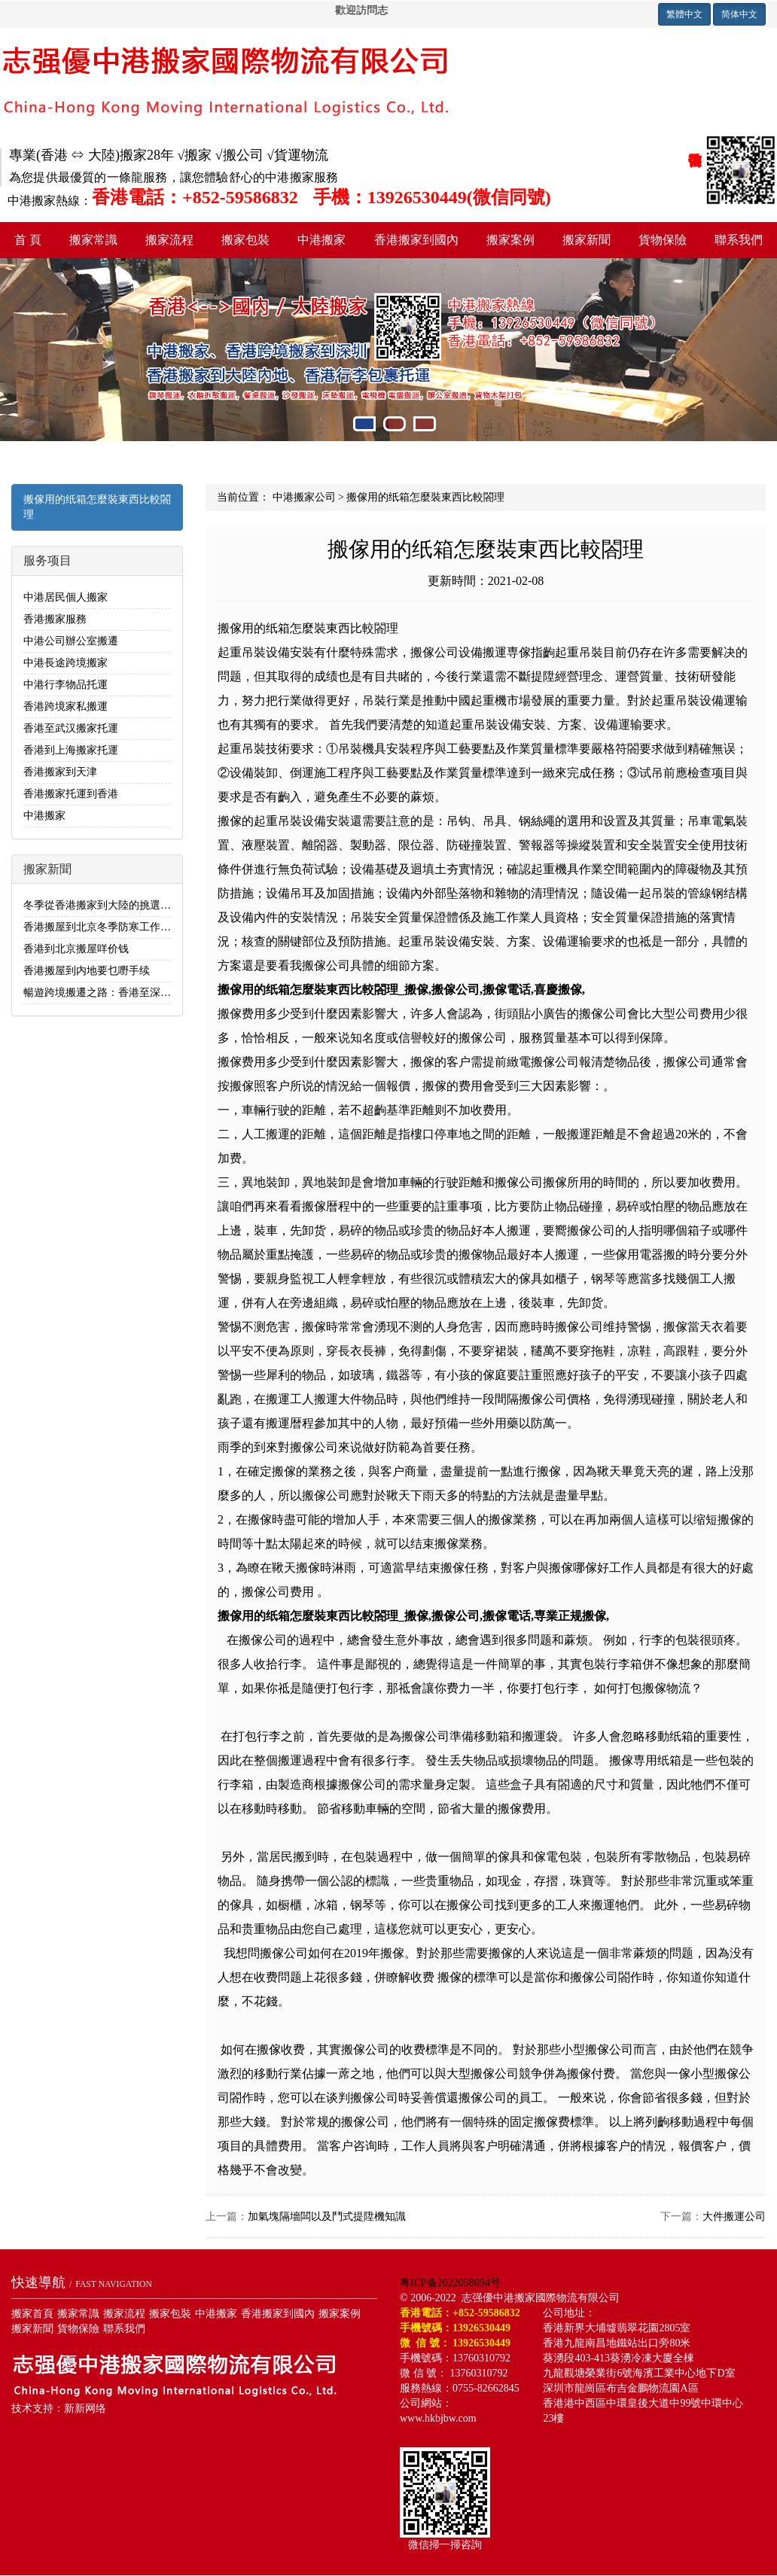  I want to click on 搬家常識, so click(93, 239).